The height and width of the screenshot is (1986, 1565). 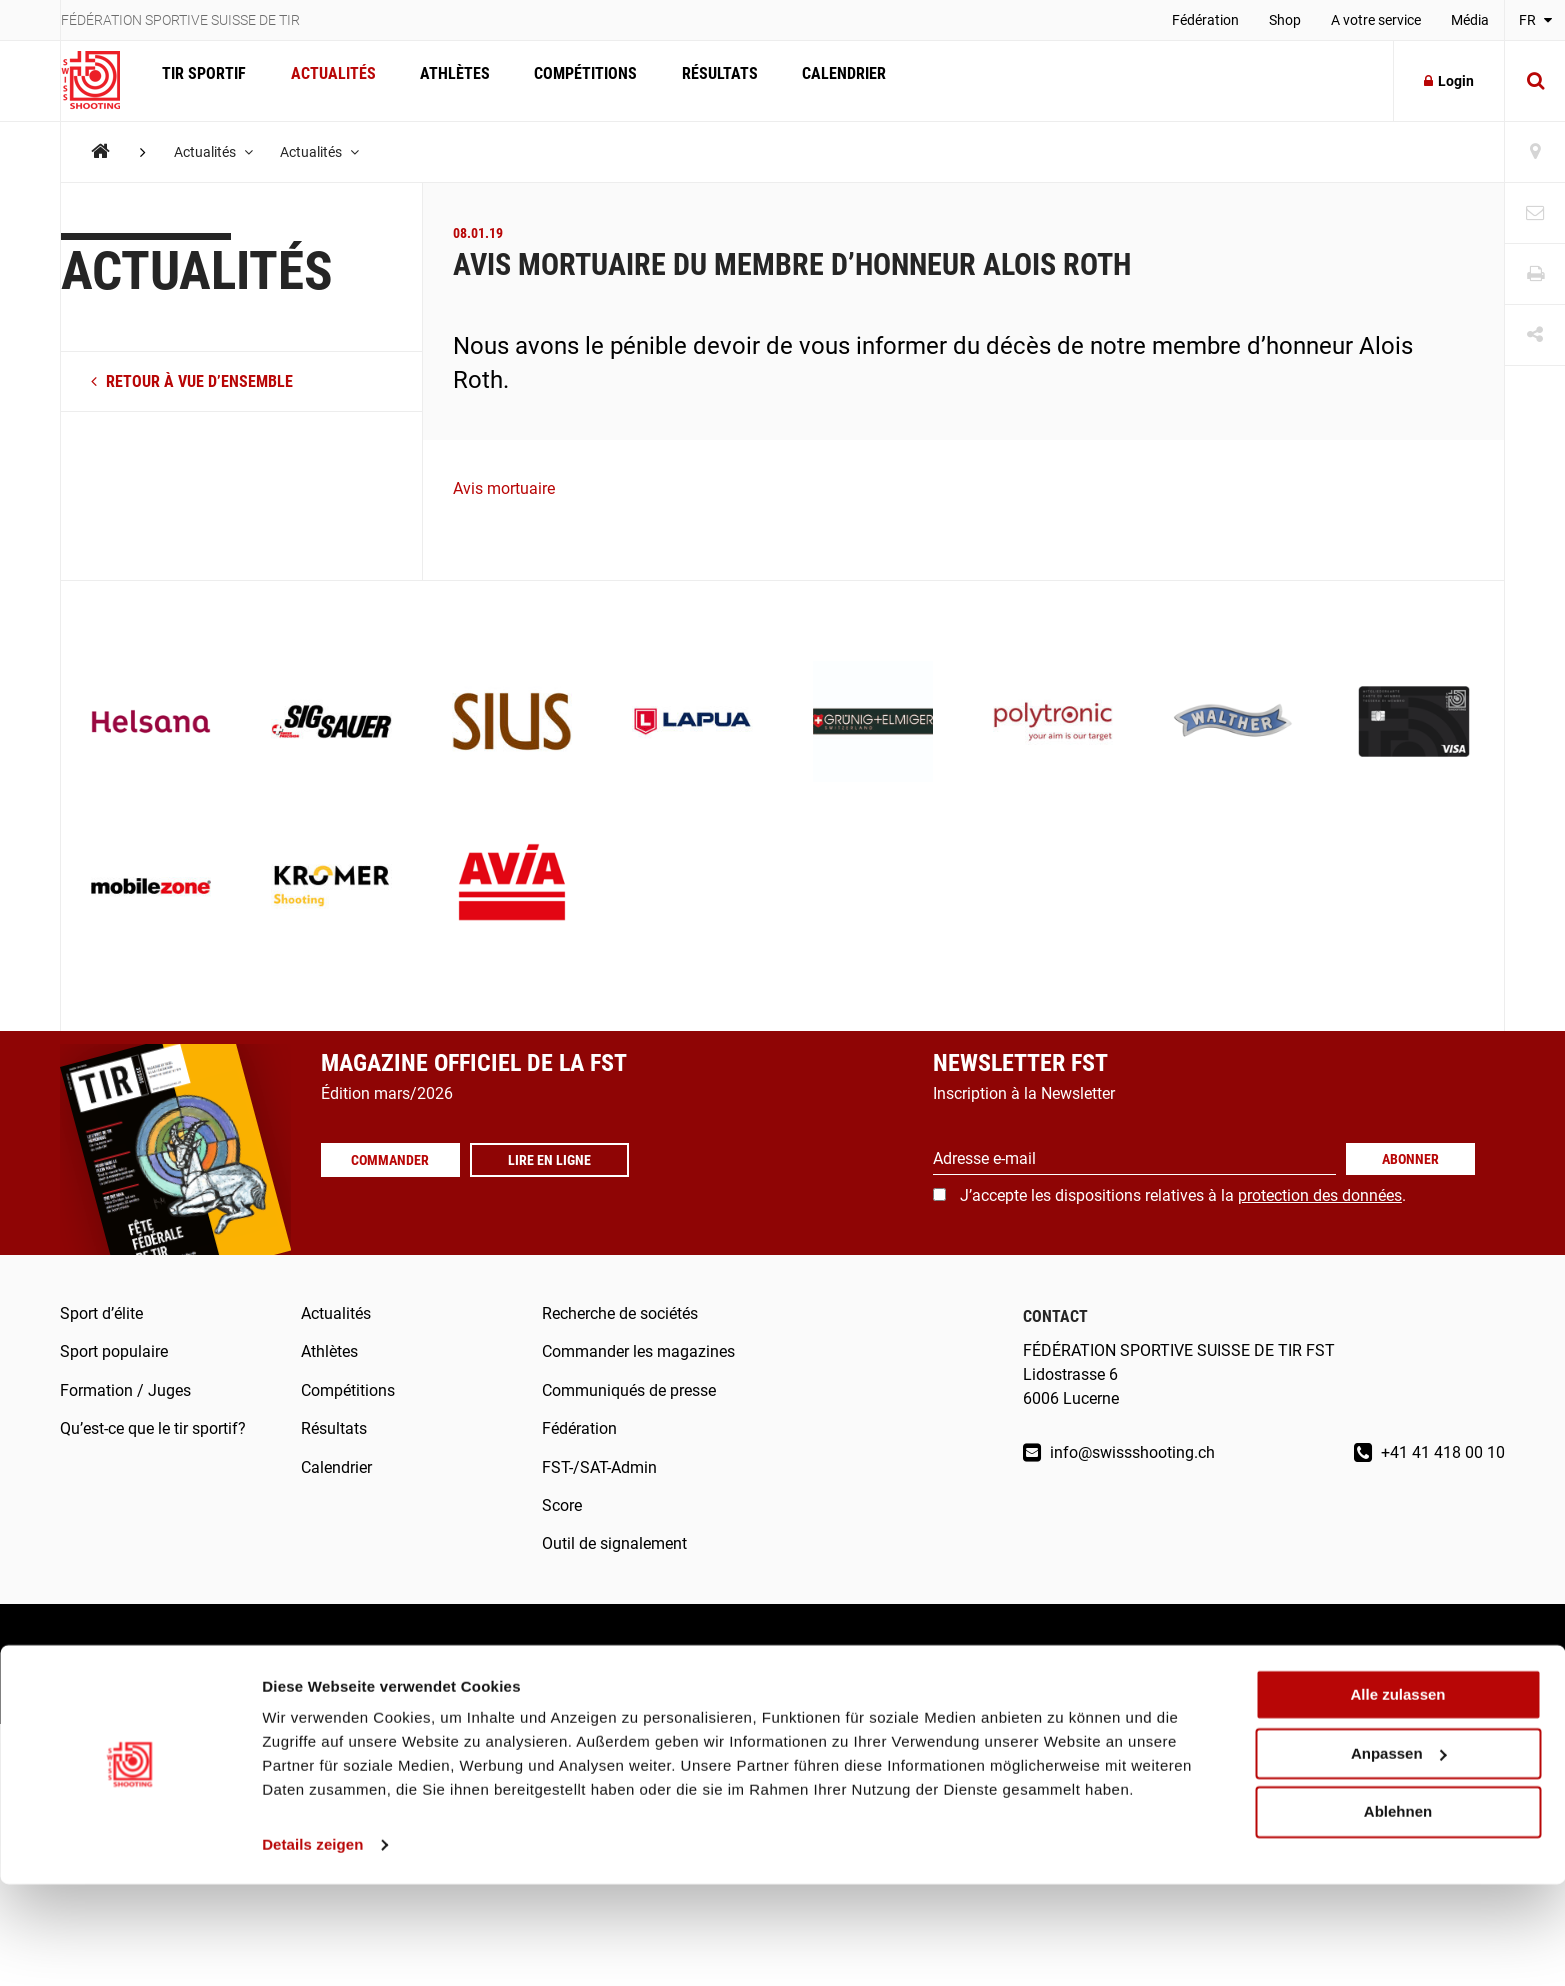 What do you see at coordinates (1449, 81) in the screenshot?
I see `Login` at bounding box center [1449, 81].